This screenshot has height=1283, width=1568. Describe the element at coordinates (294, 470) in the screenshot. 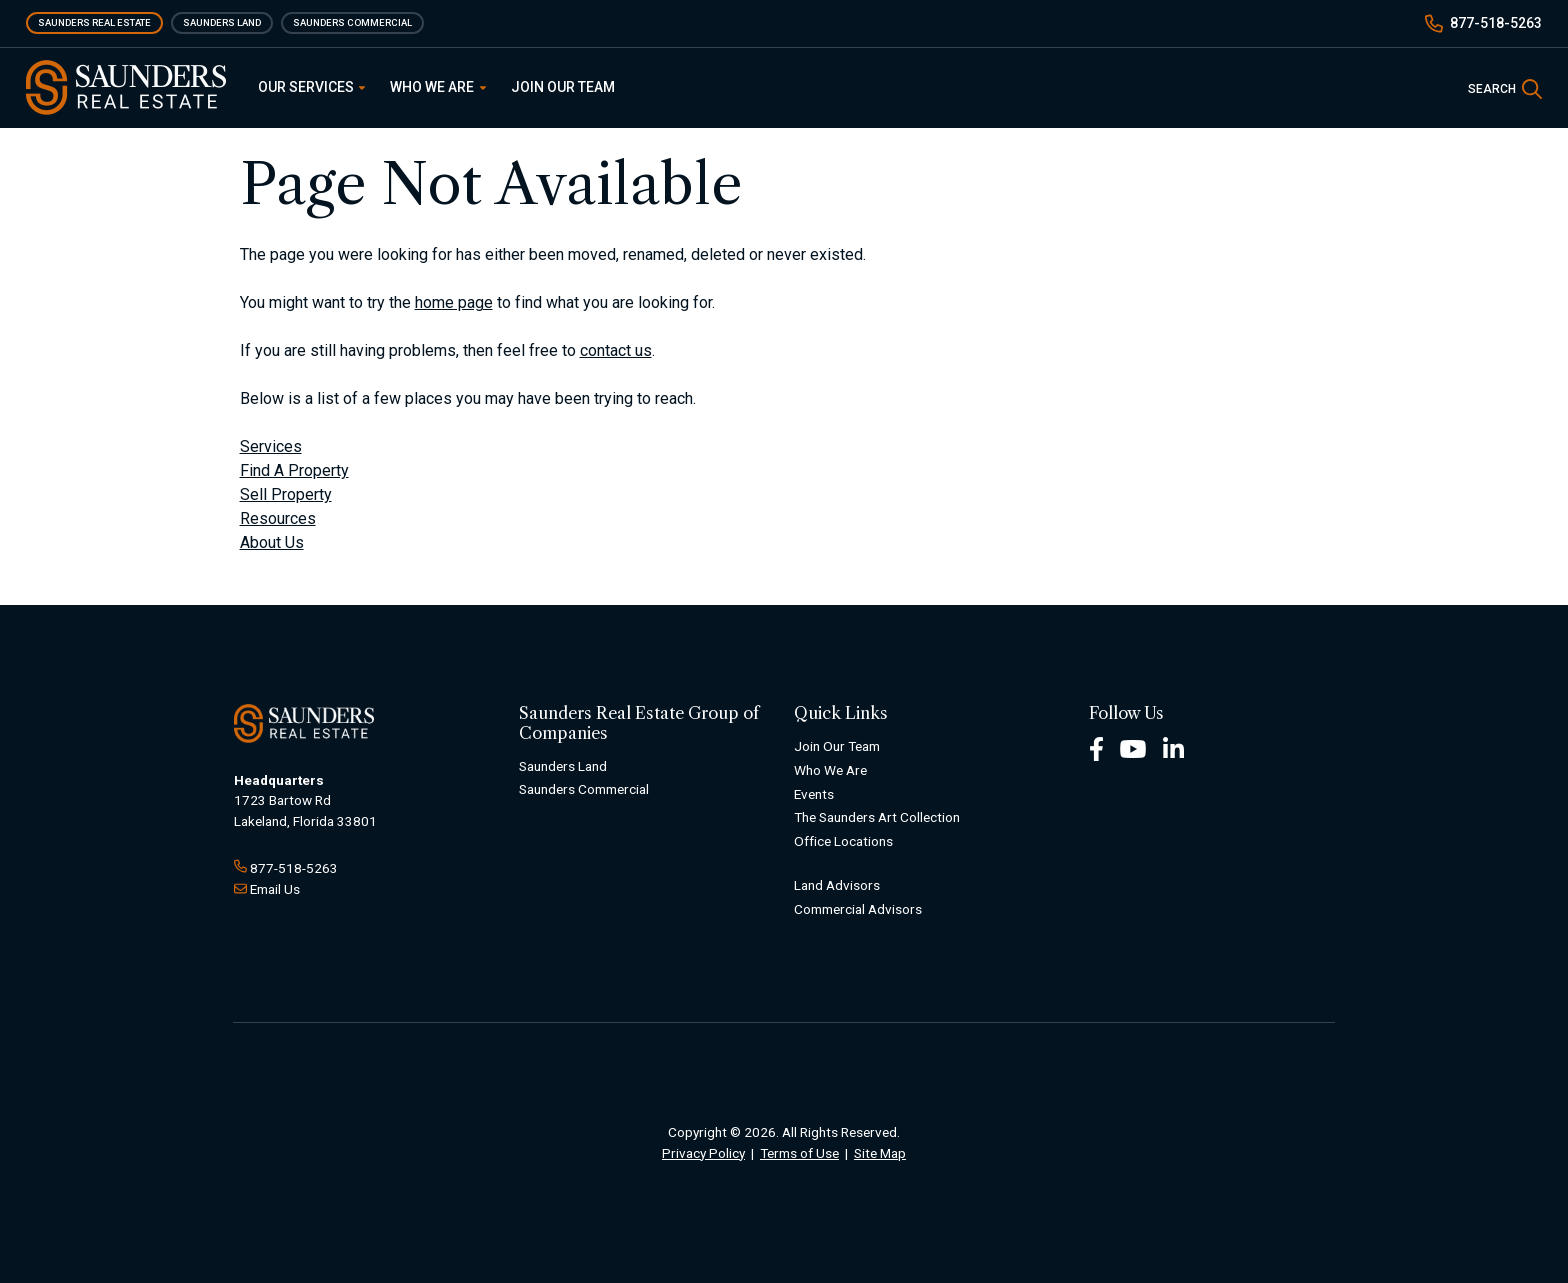

I see `Find A Property` at that location.